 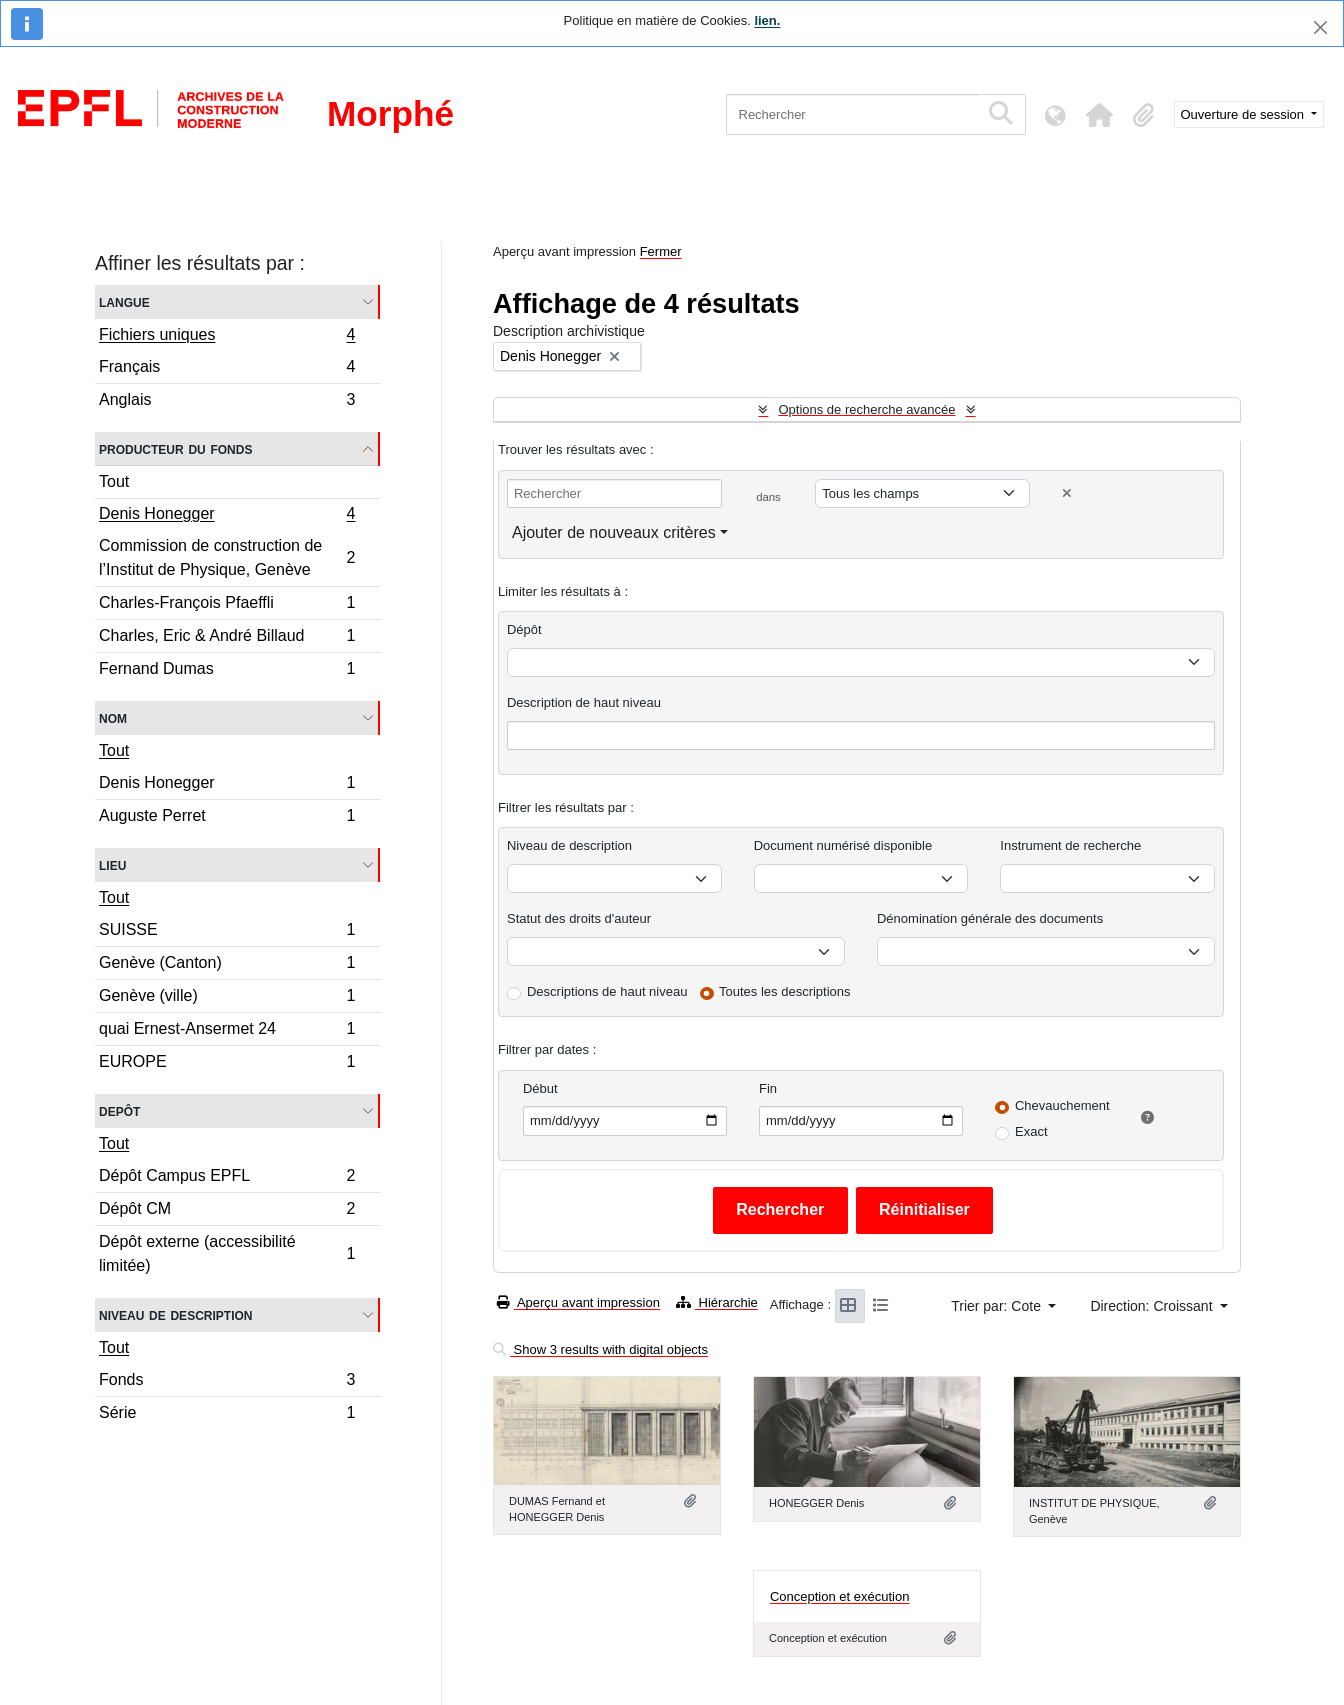 What do you see at coordinates (227, 638) in the screenshot?
I see `Charles, Eric & André Billaud` at bounding box center [227, 638].